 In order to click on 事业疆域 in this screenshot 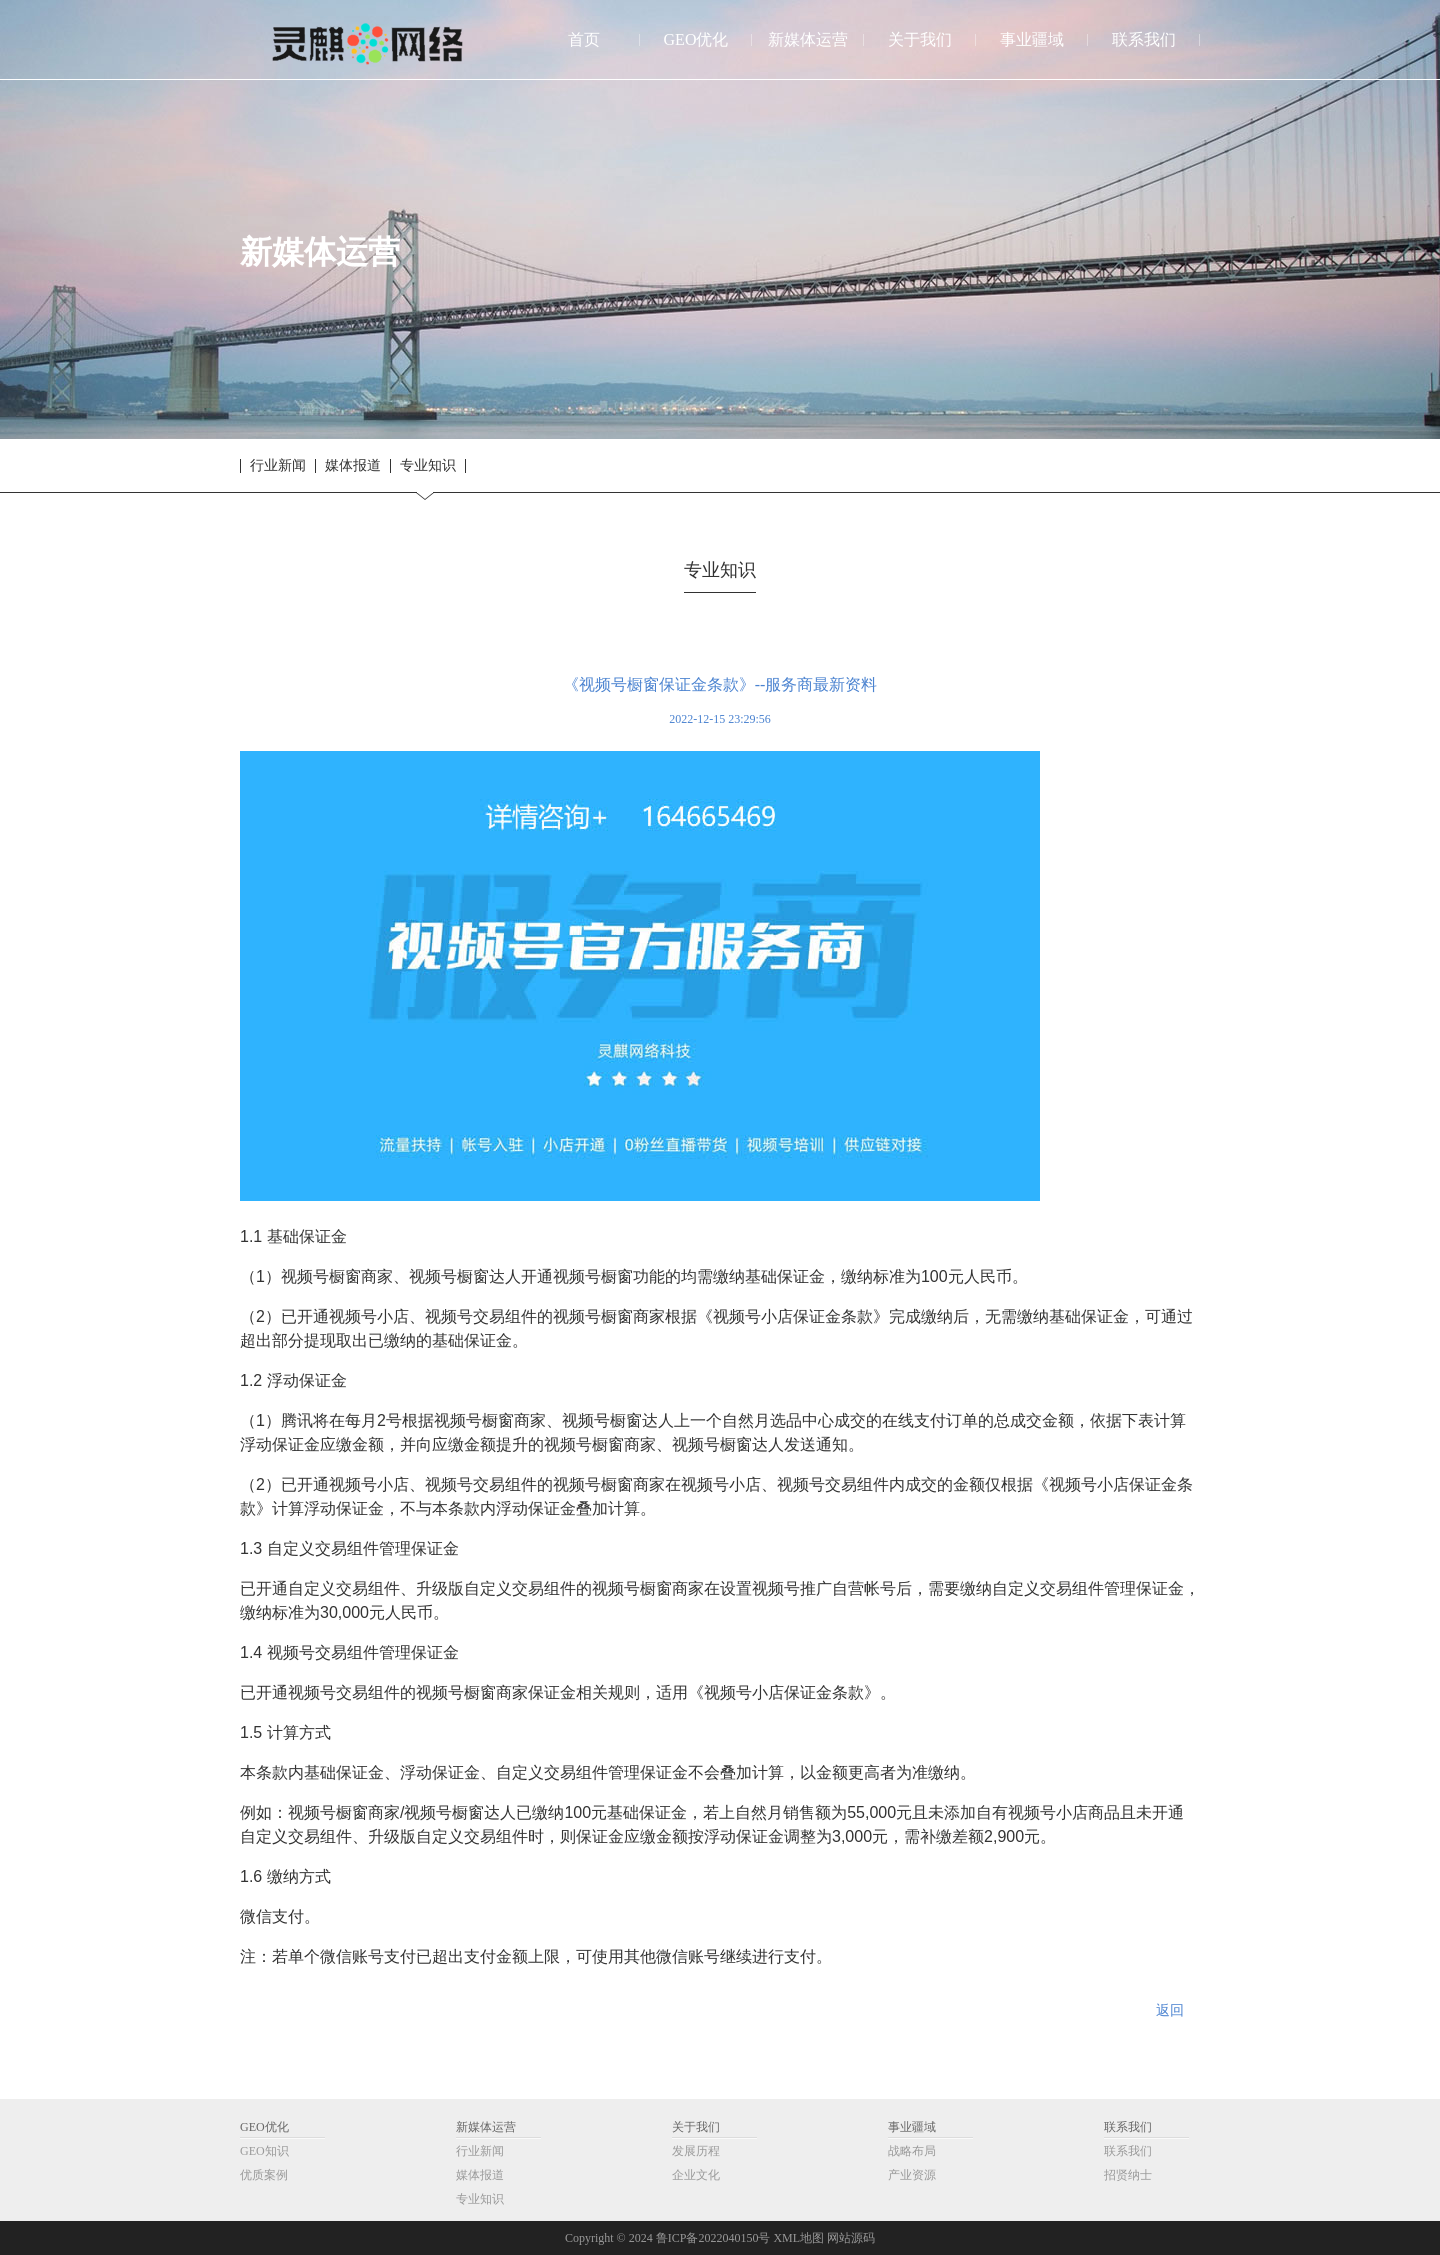, I will do `click(912, 2127)`.